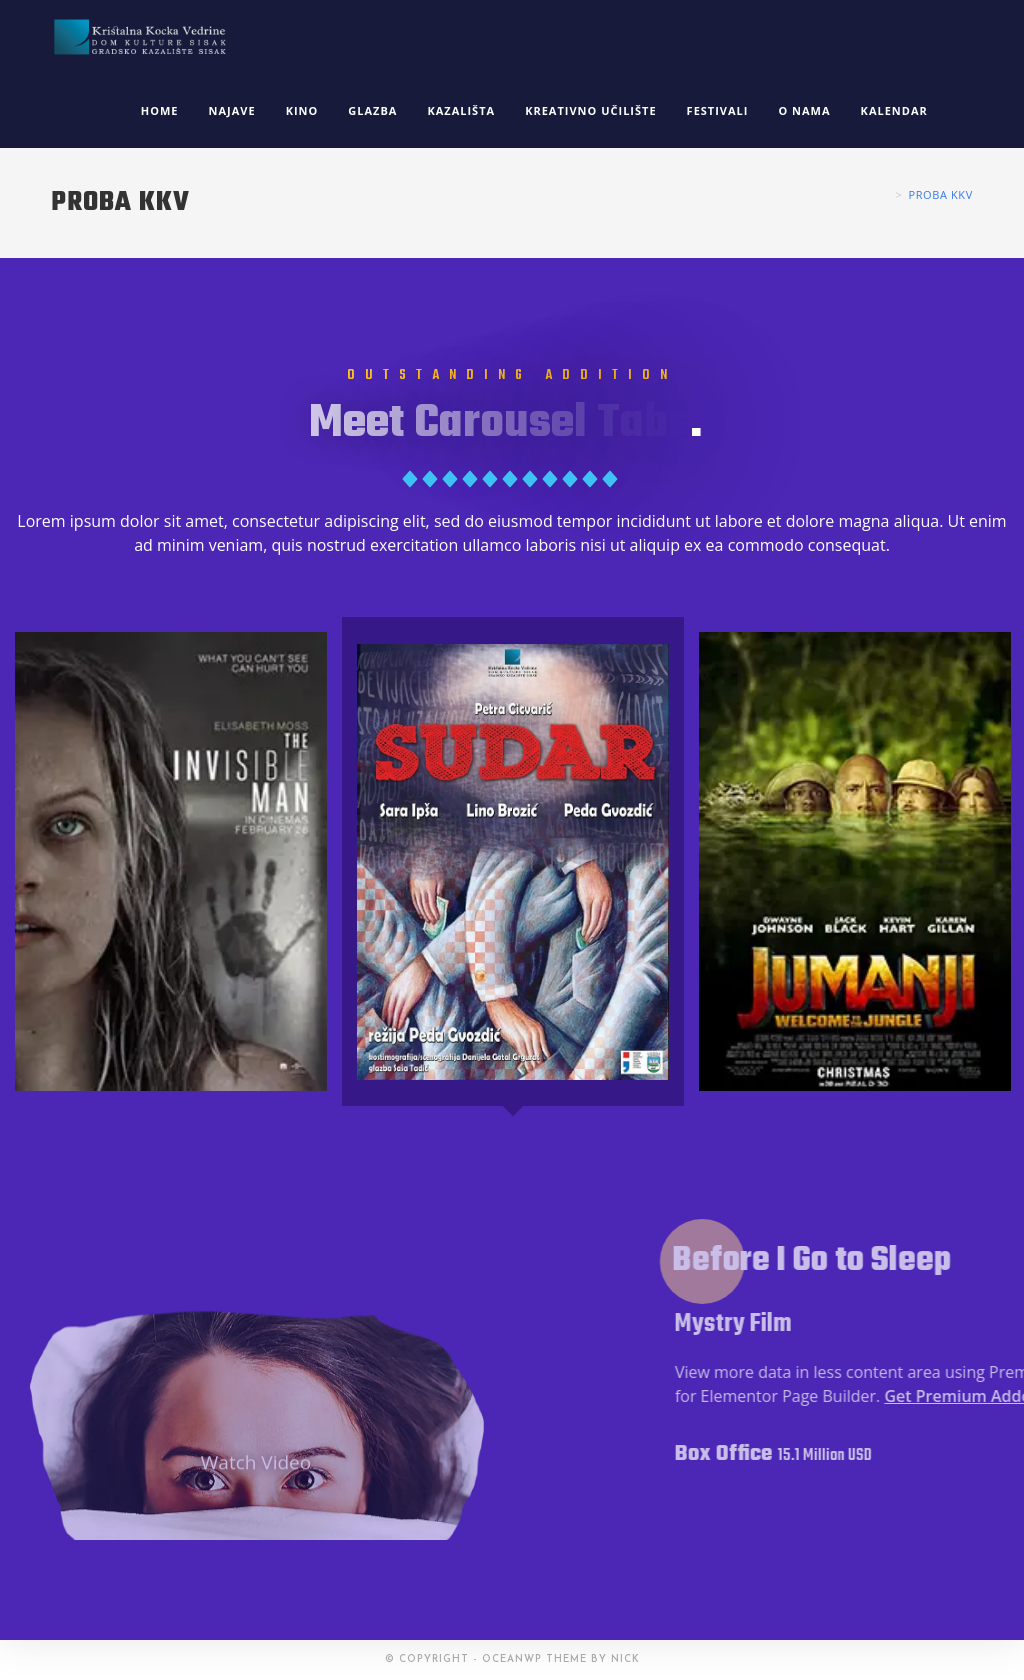 This screenshot has width=1024, height=1680. I want to click on proba kkv, so click(940, 194).